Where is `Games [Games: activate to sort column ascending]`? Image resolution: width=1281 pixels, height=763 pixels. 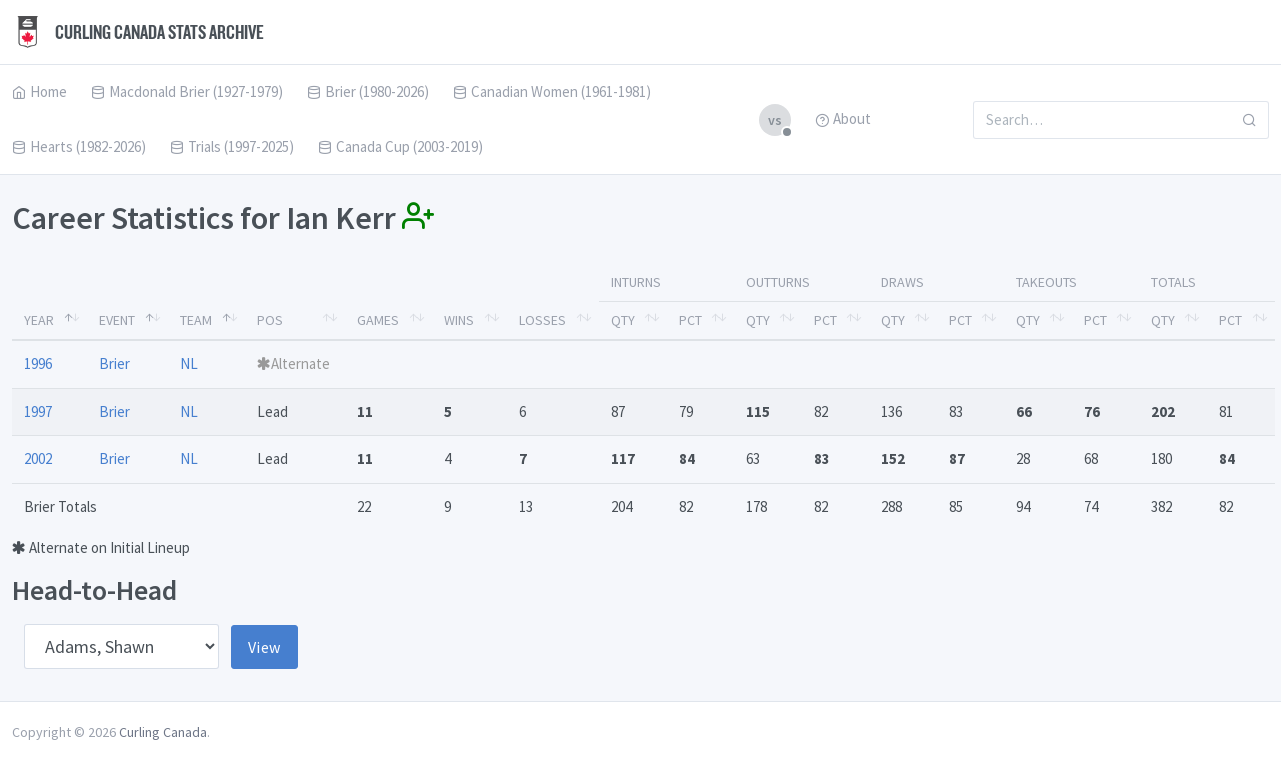 Games [Games: activate to sort column ascending] is located at coordinates (378, 320).